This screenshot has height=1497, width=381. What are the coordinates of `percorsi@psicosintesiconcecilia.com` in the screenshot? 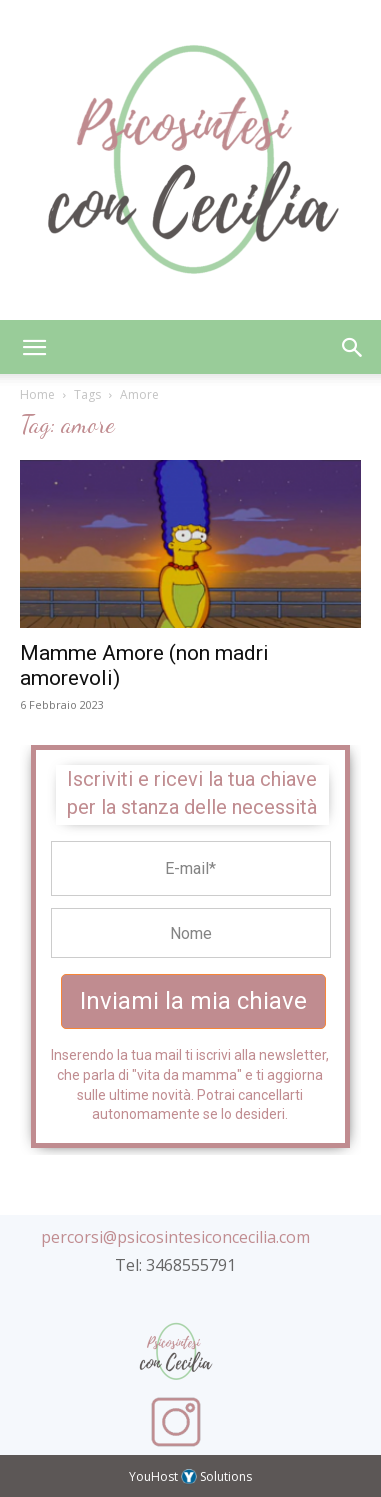 It's located at (175, 1237).